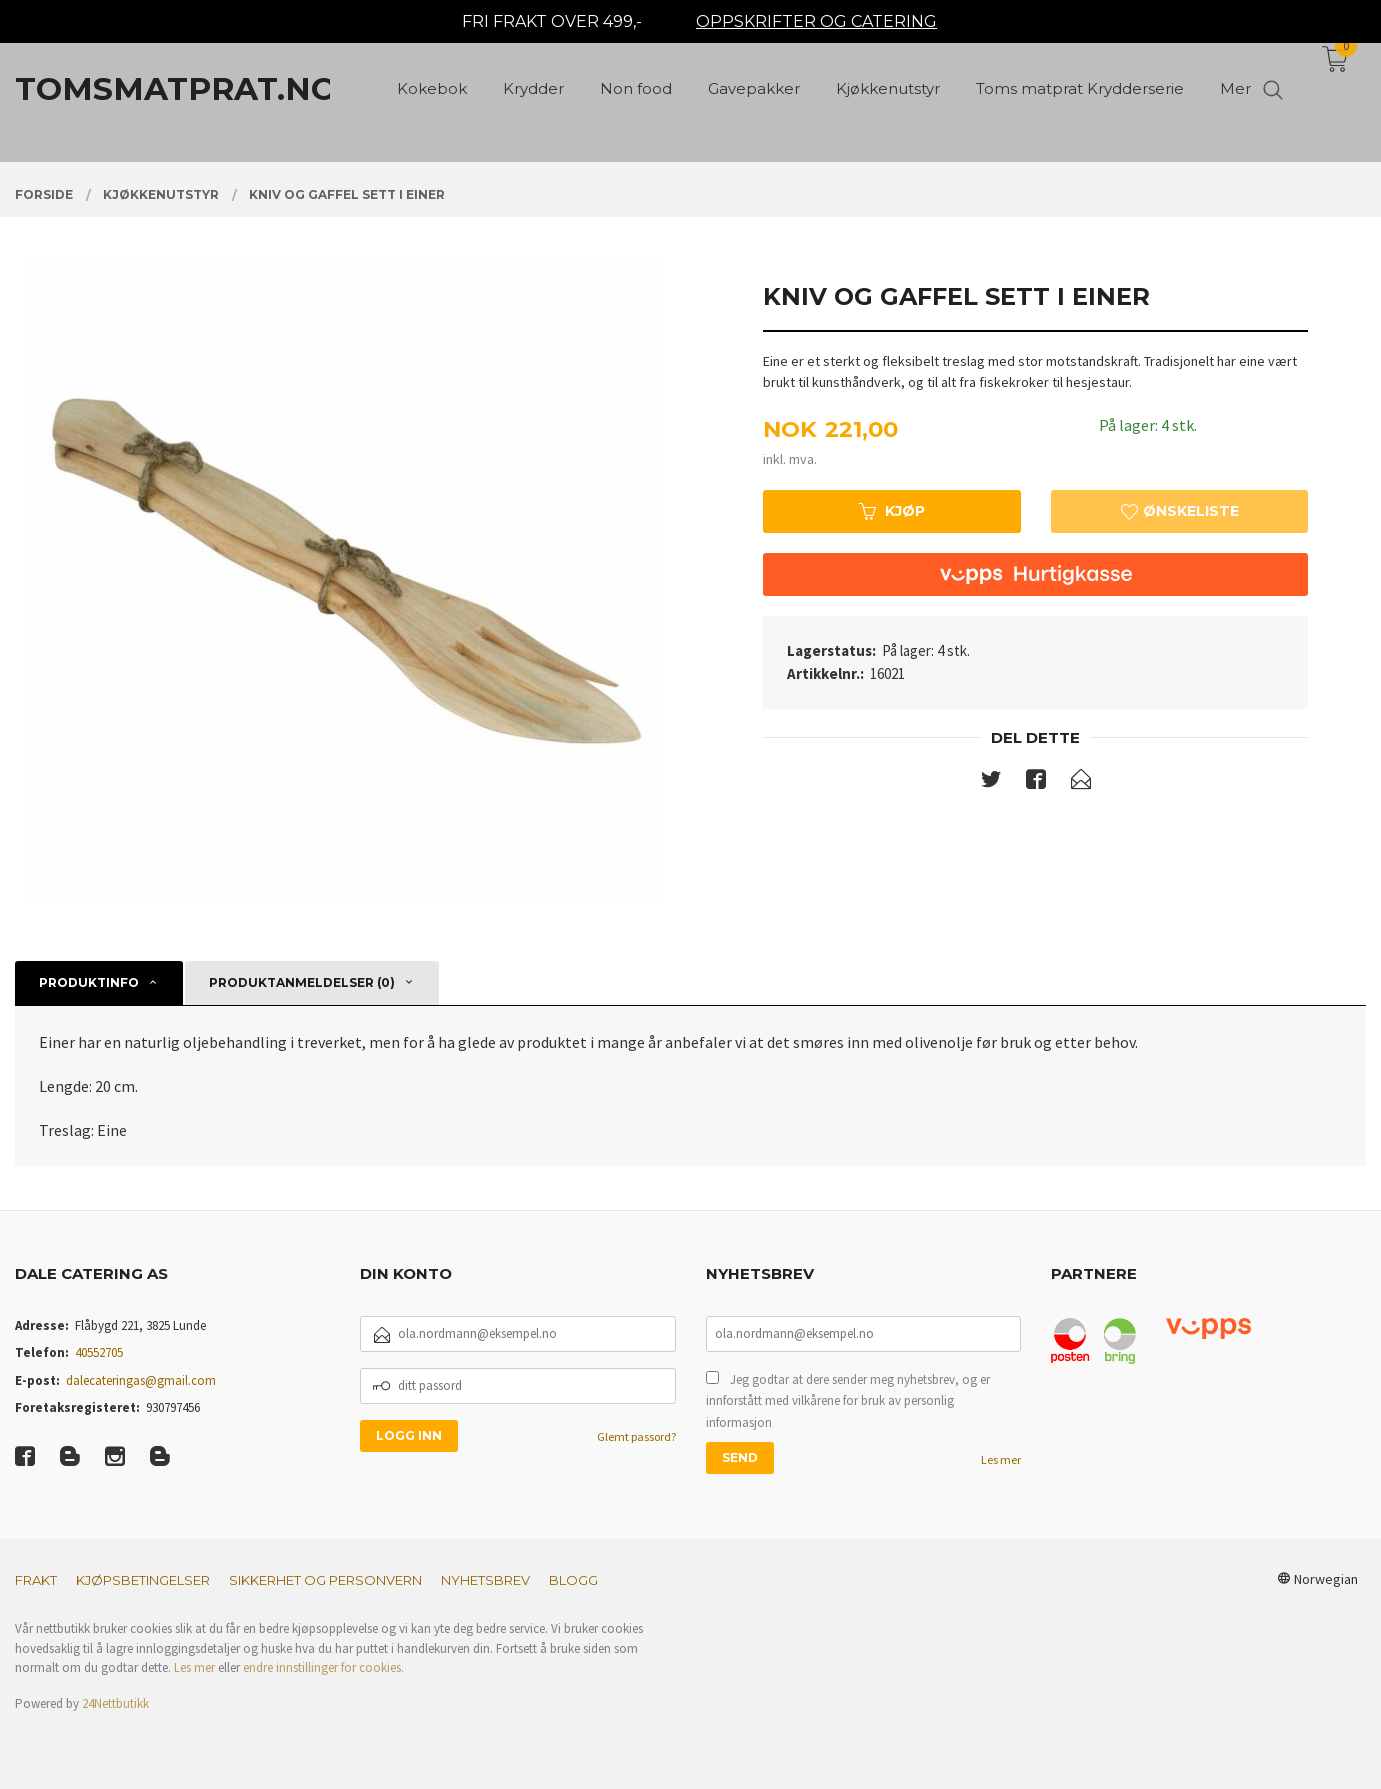 This screenshot has width=1381, height=1789. I want to click on Sikkerhet og personvern, so click(325, 1580).